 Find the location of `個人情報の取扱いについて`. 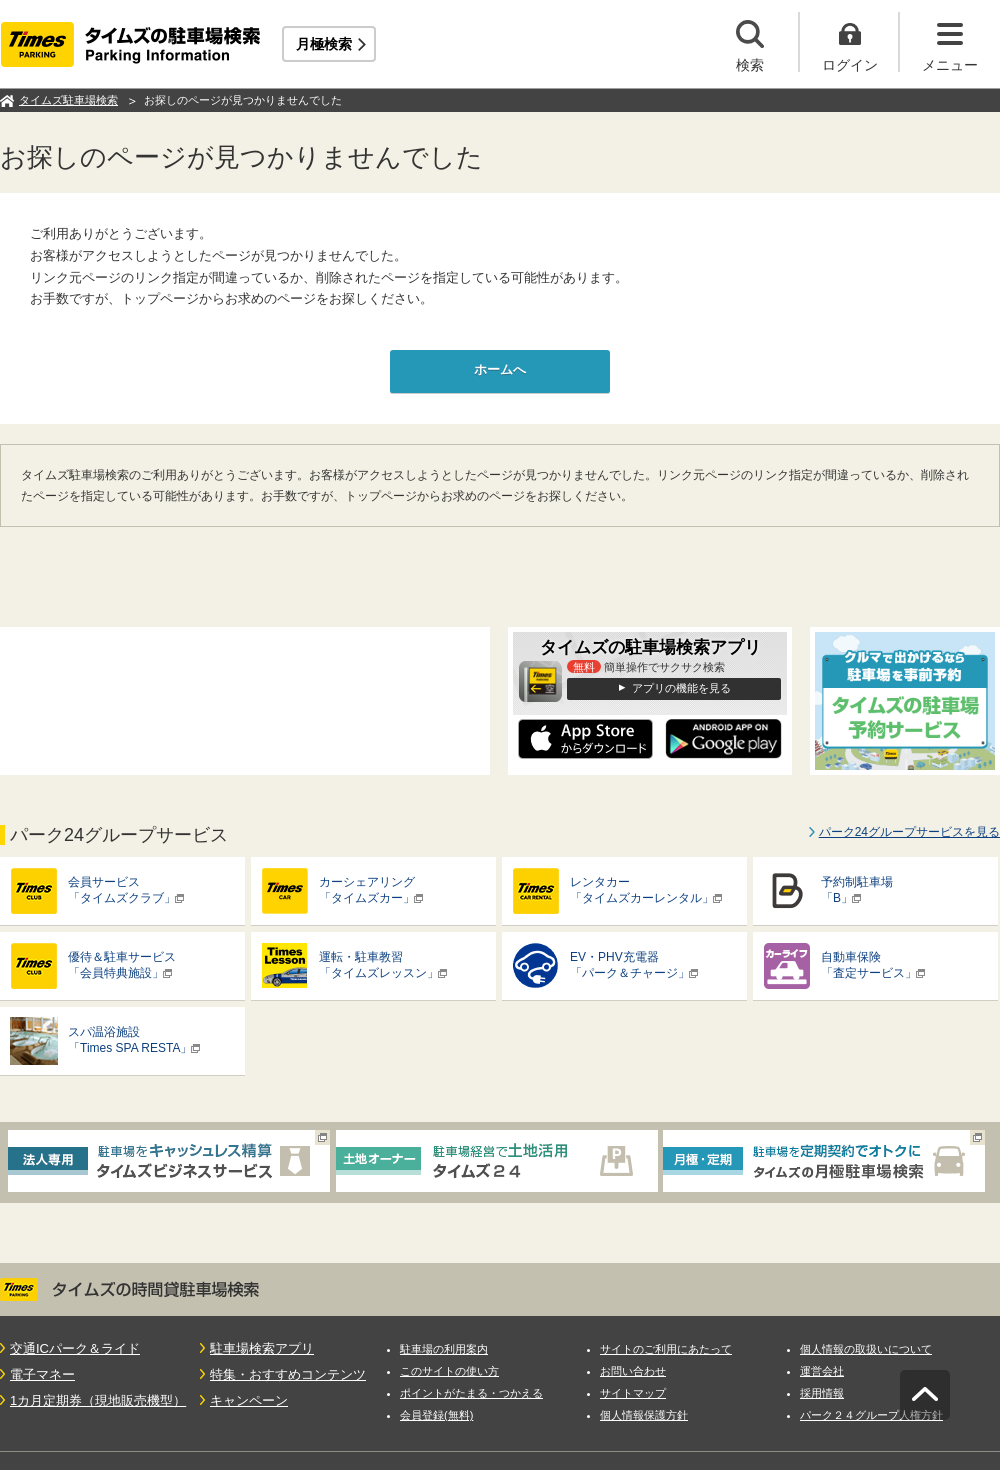

個人情報の取扱いについて is located at coordinates (866, 1349).